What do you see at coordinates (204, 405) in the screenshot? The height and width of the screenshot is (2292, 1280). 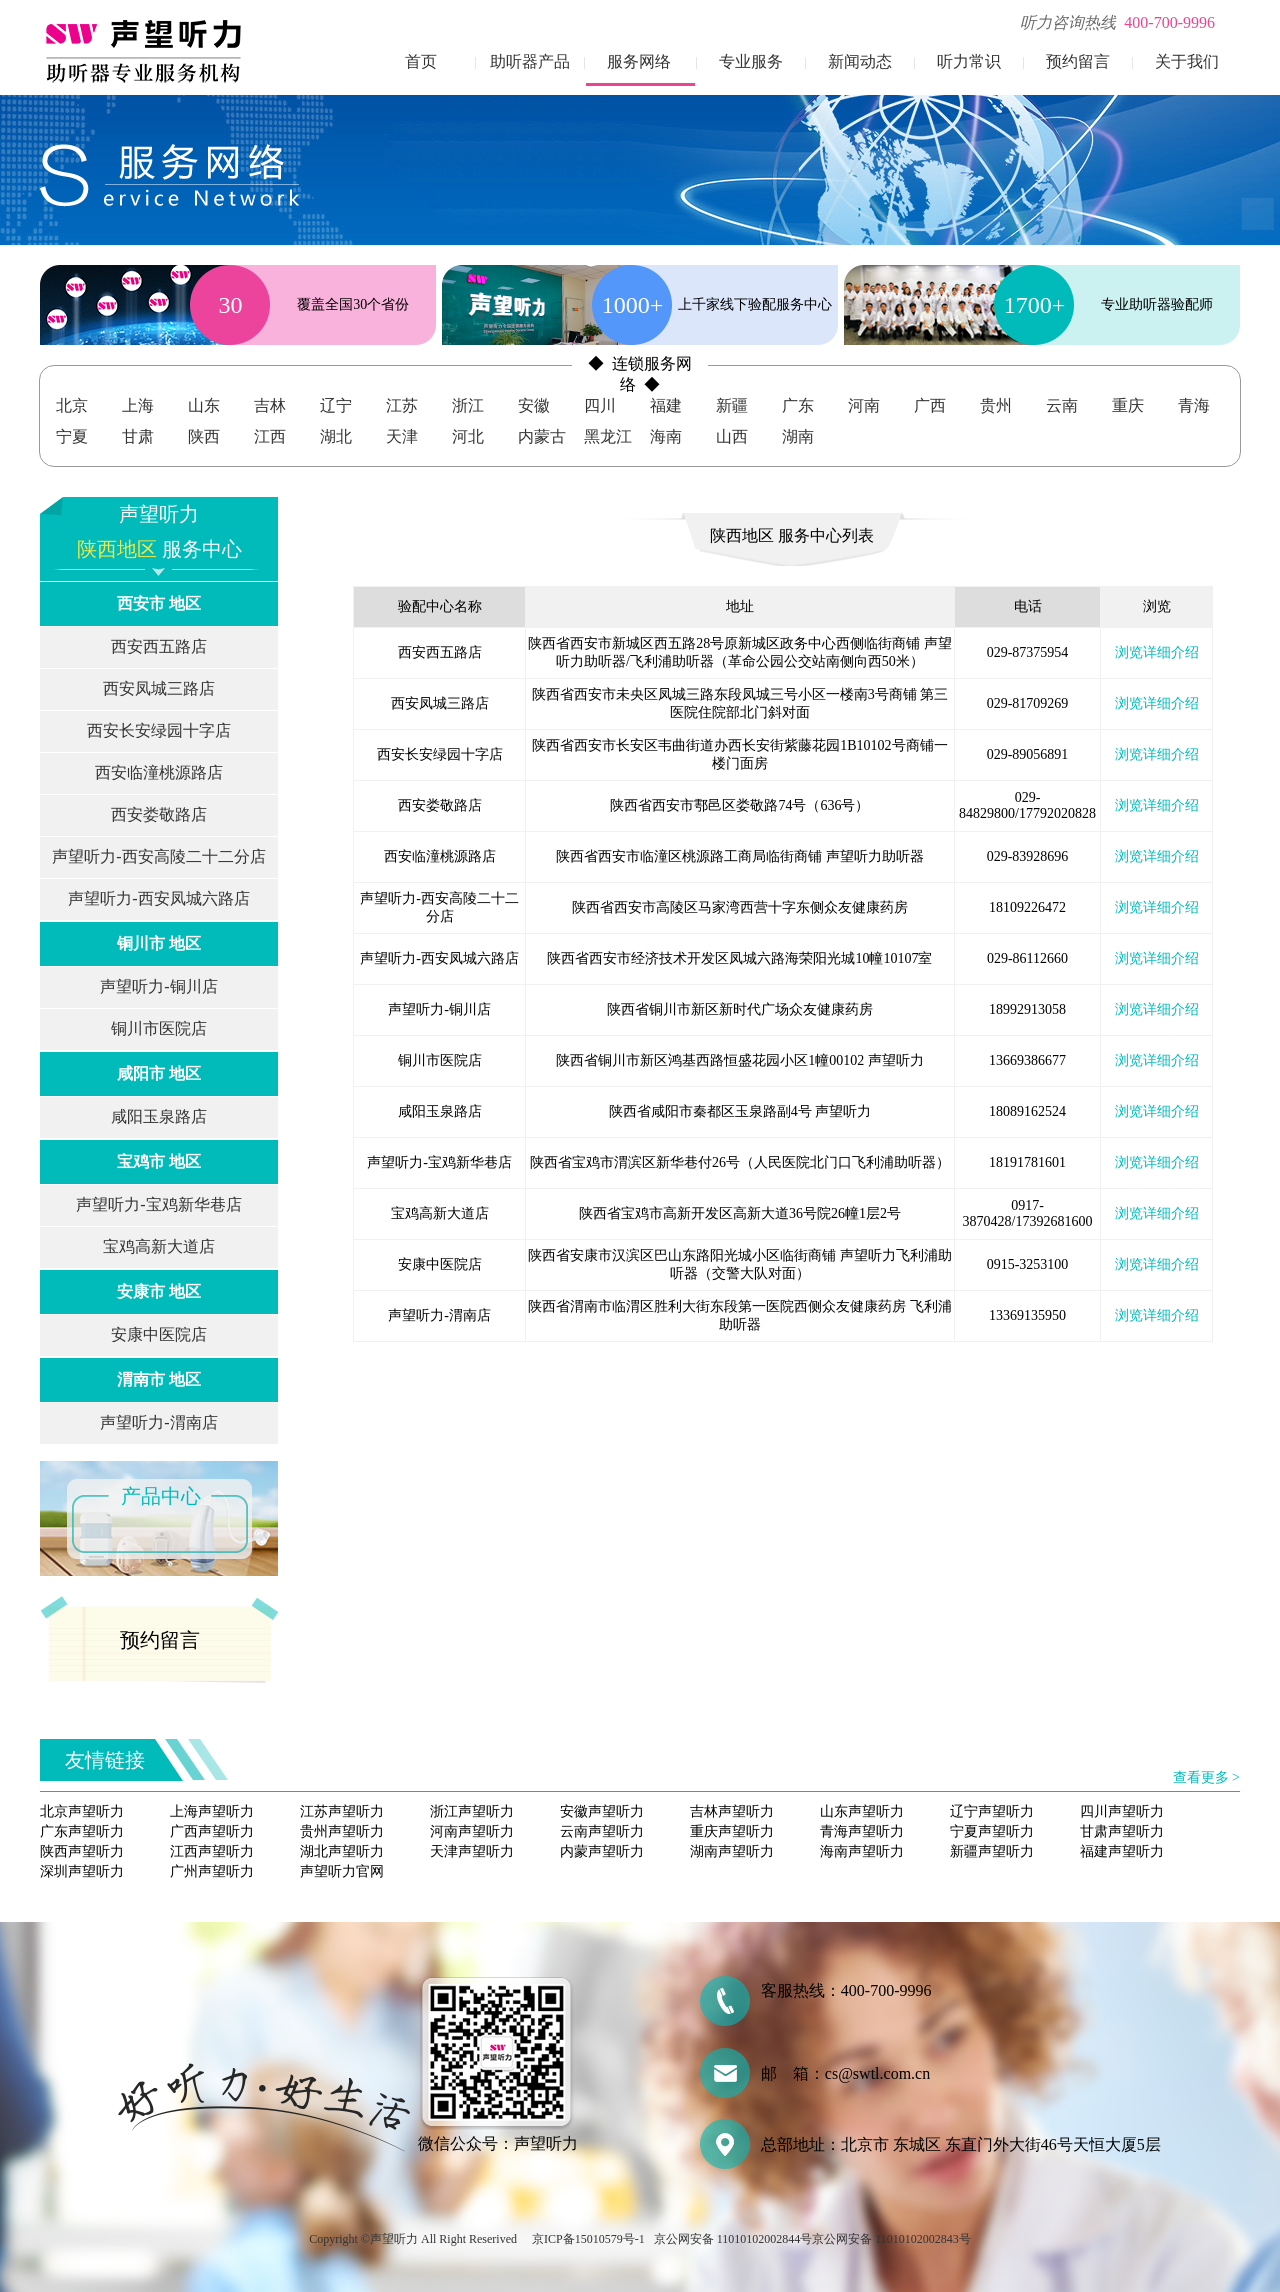 I see `山东` at bounding box center [204, 405].